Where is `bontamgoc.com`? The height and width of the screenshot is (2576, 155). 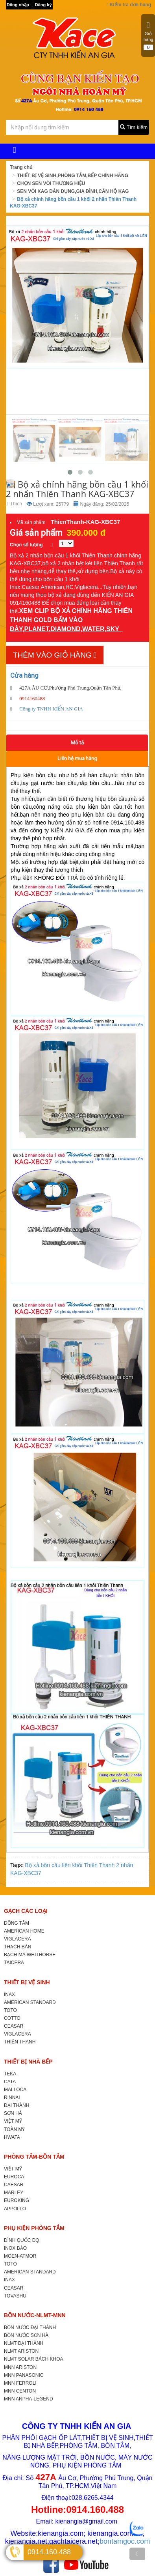
bontamgoc.com is located at coordinates (125, 2541).